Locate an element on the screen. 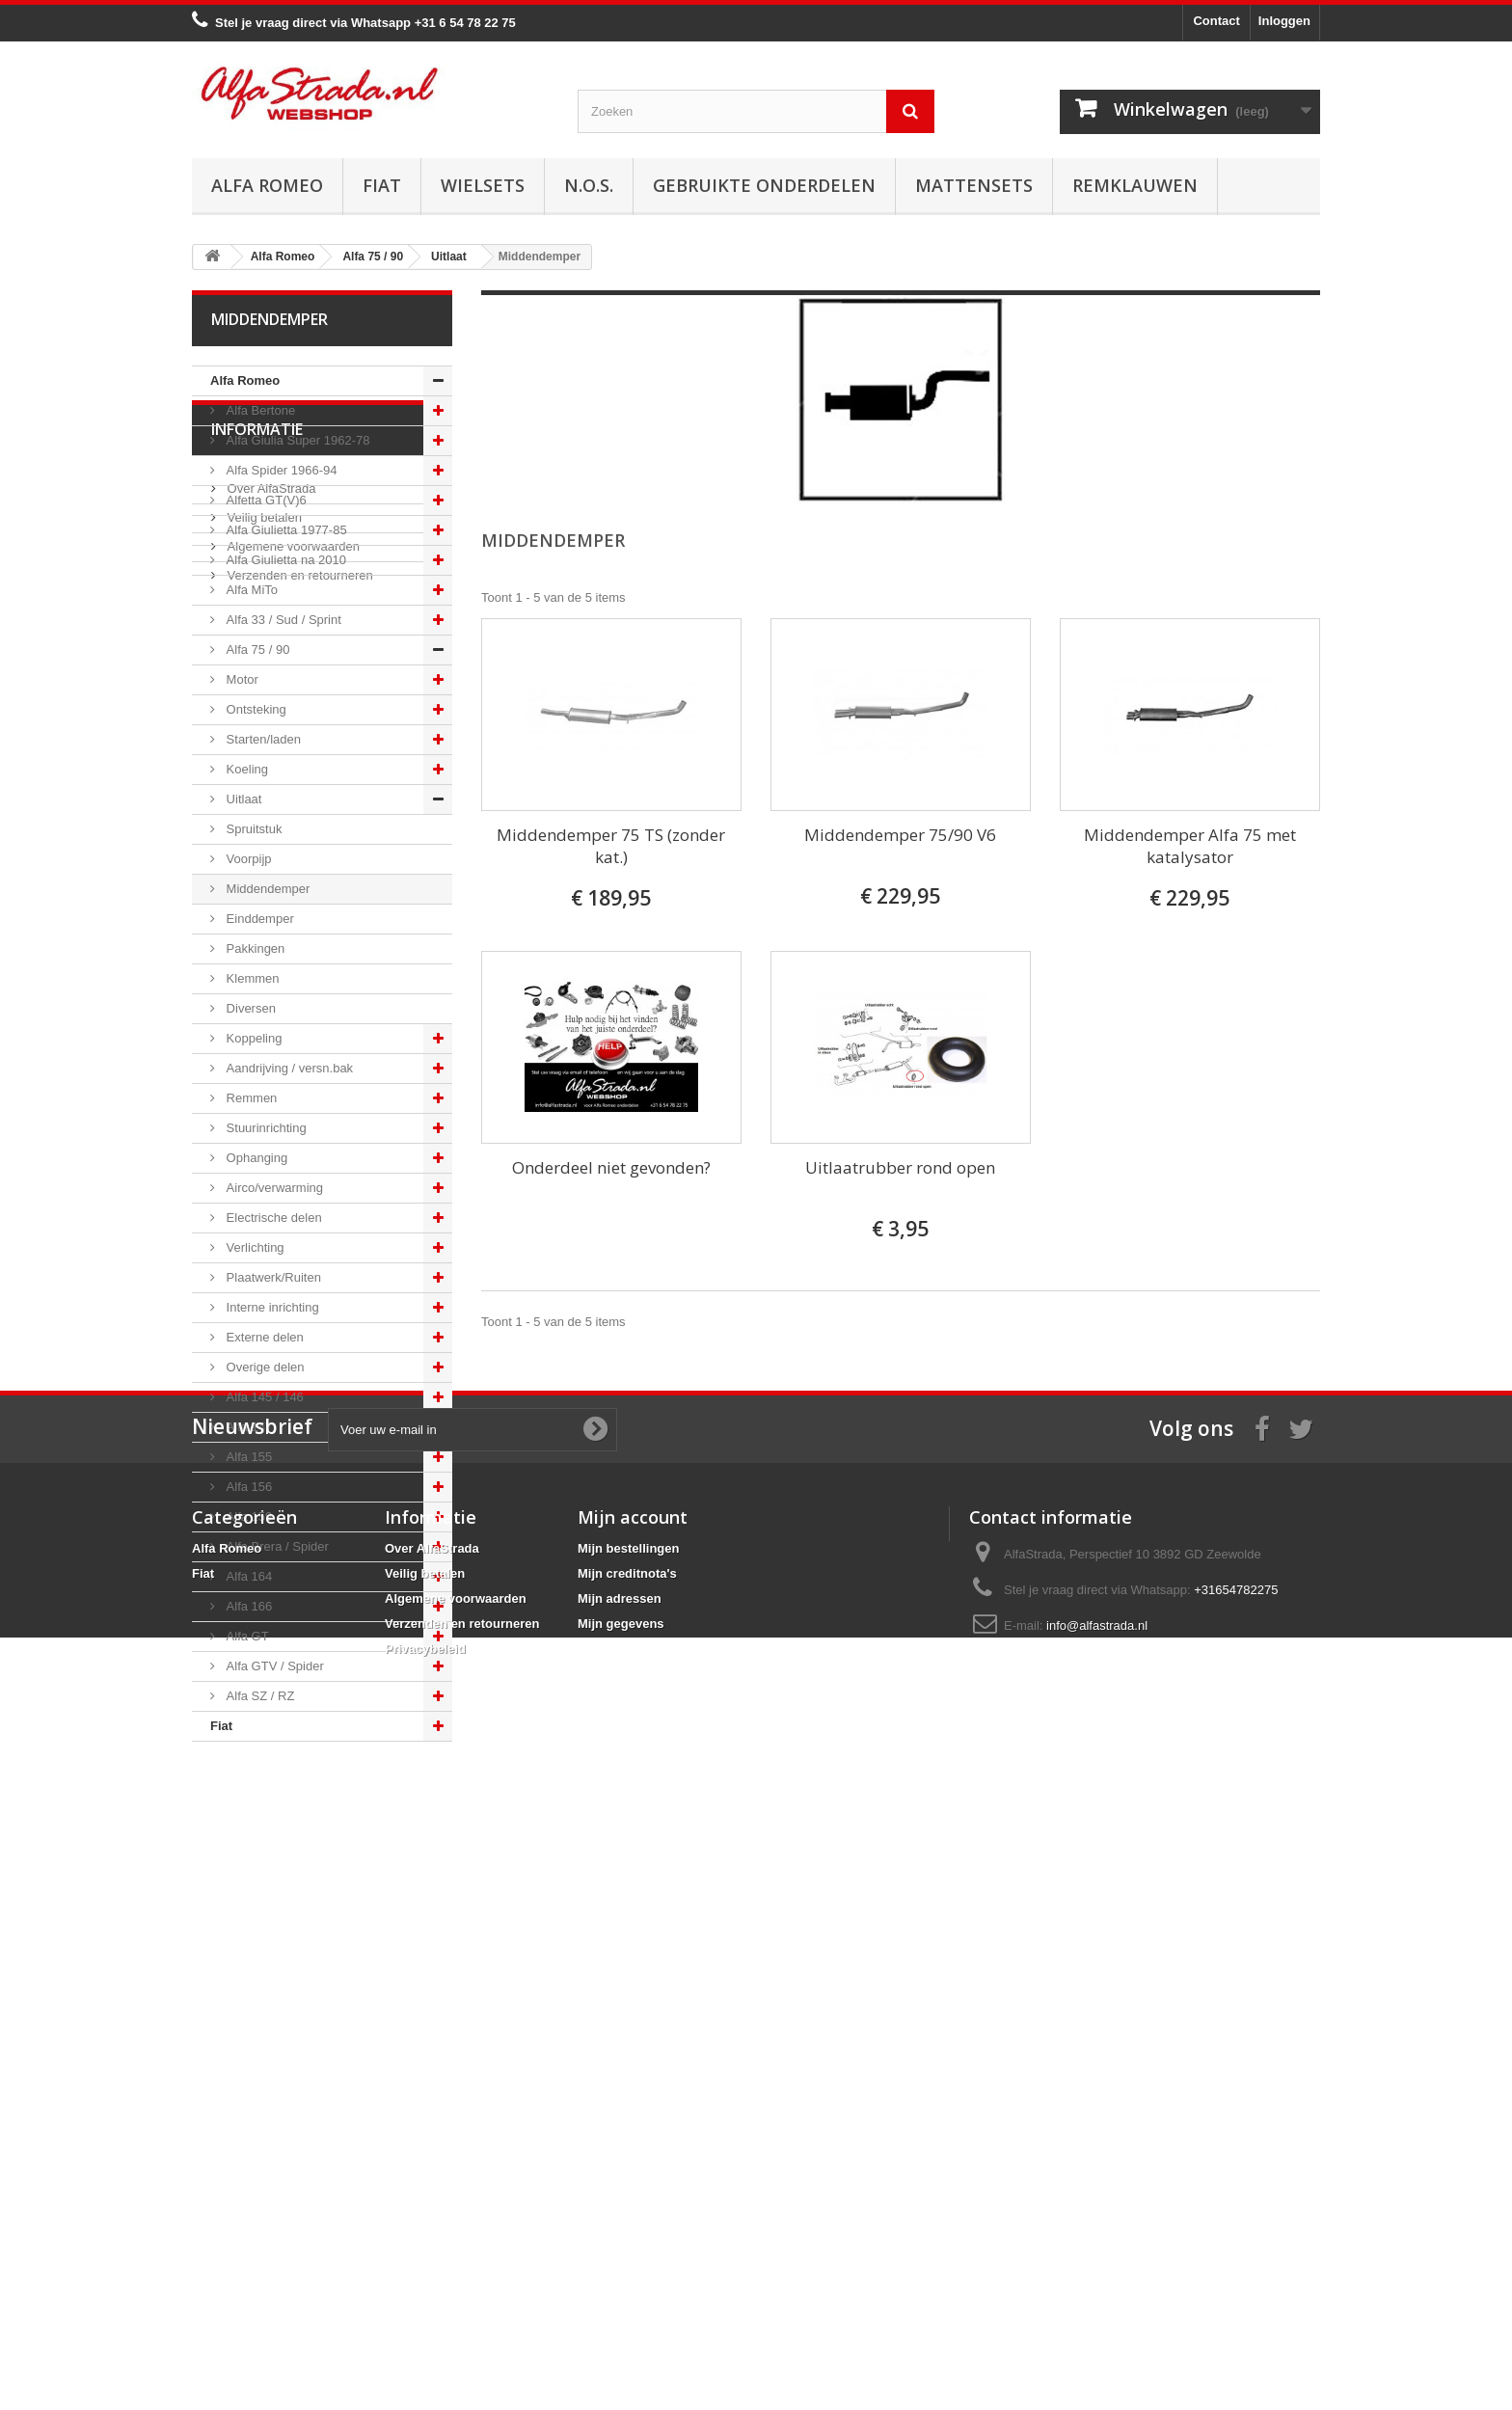 This screenshot has width=1512, height=2410. Alfa Spider 1966-94 is located at coordinates (280, 470).